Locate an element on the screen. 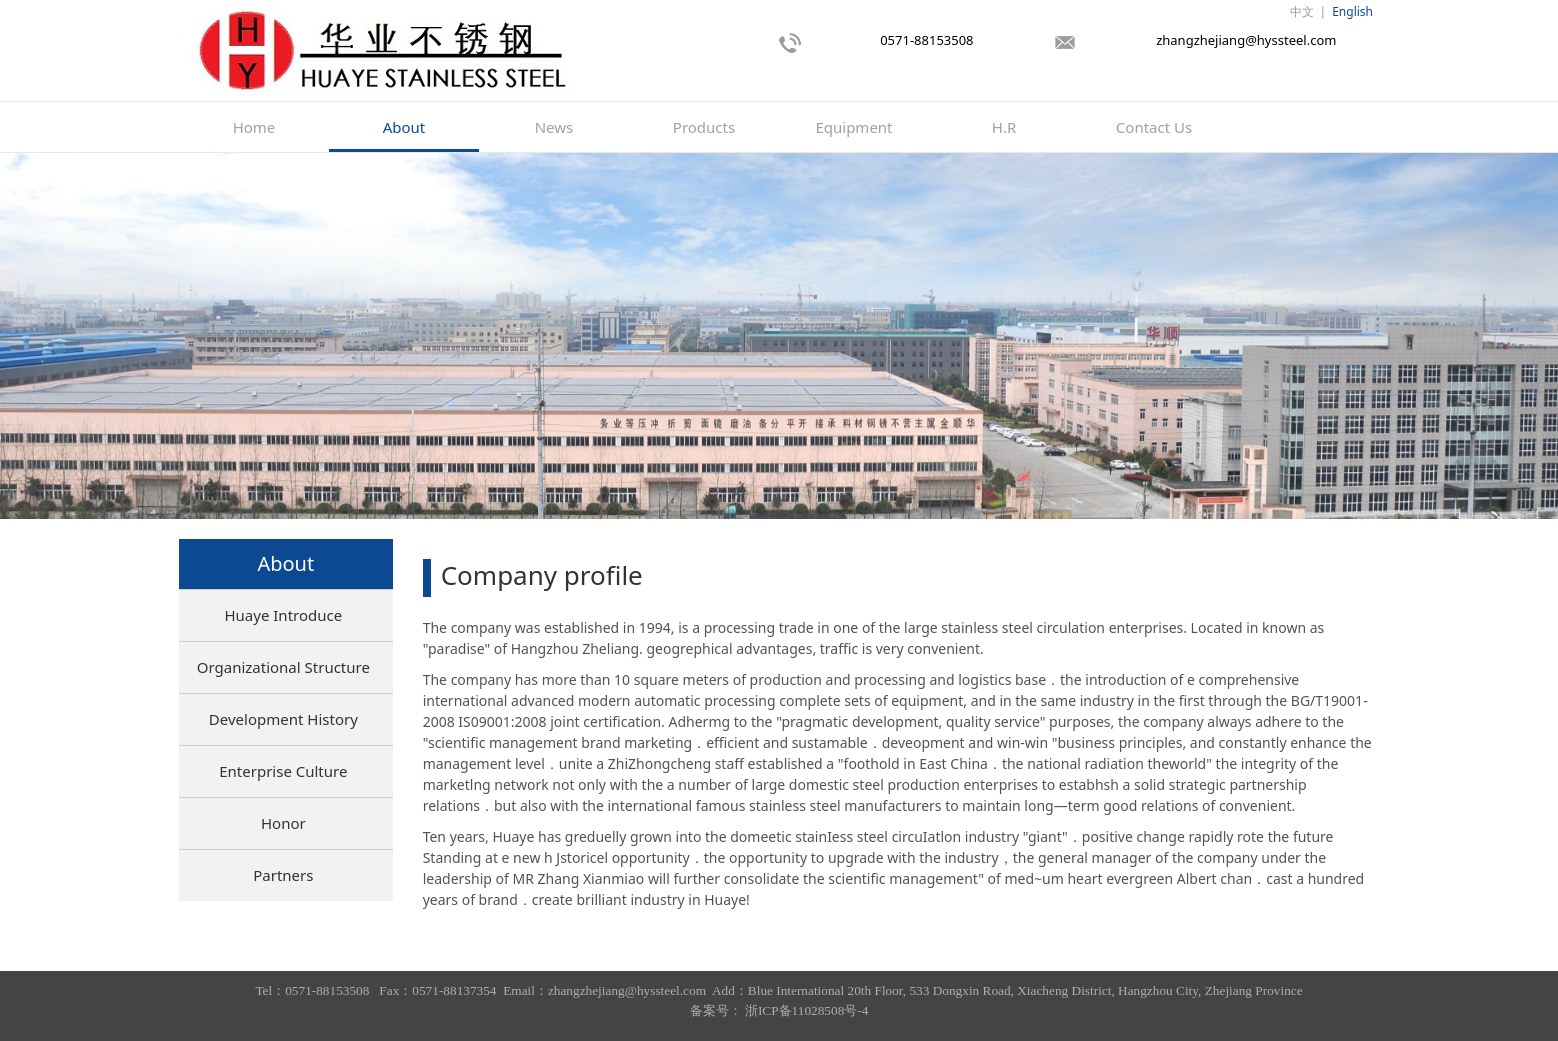 The width and height of the screenshot is (1558, 1041). Partners is located at coordinates (283, 875).